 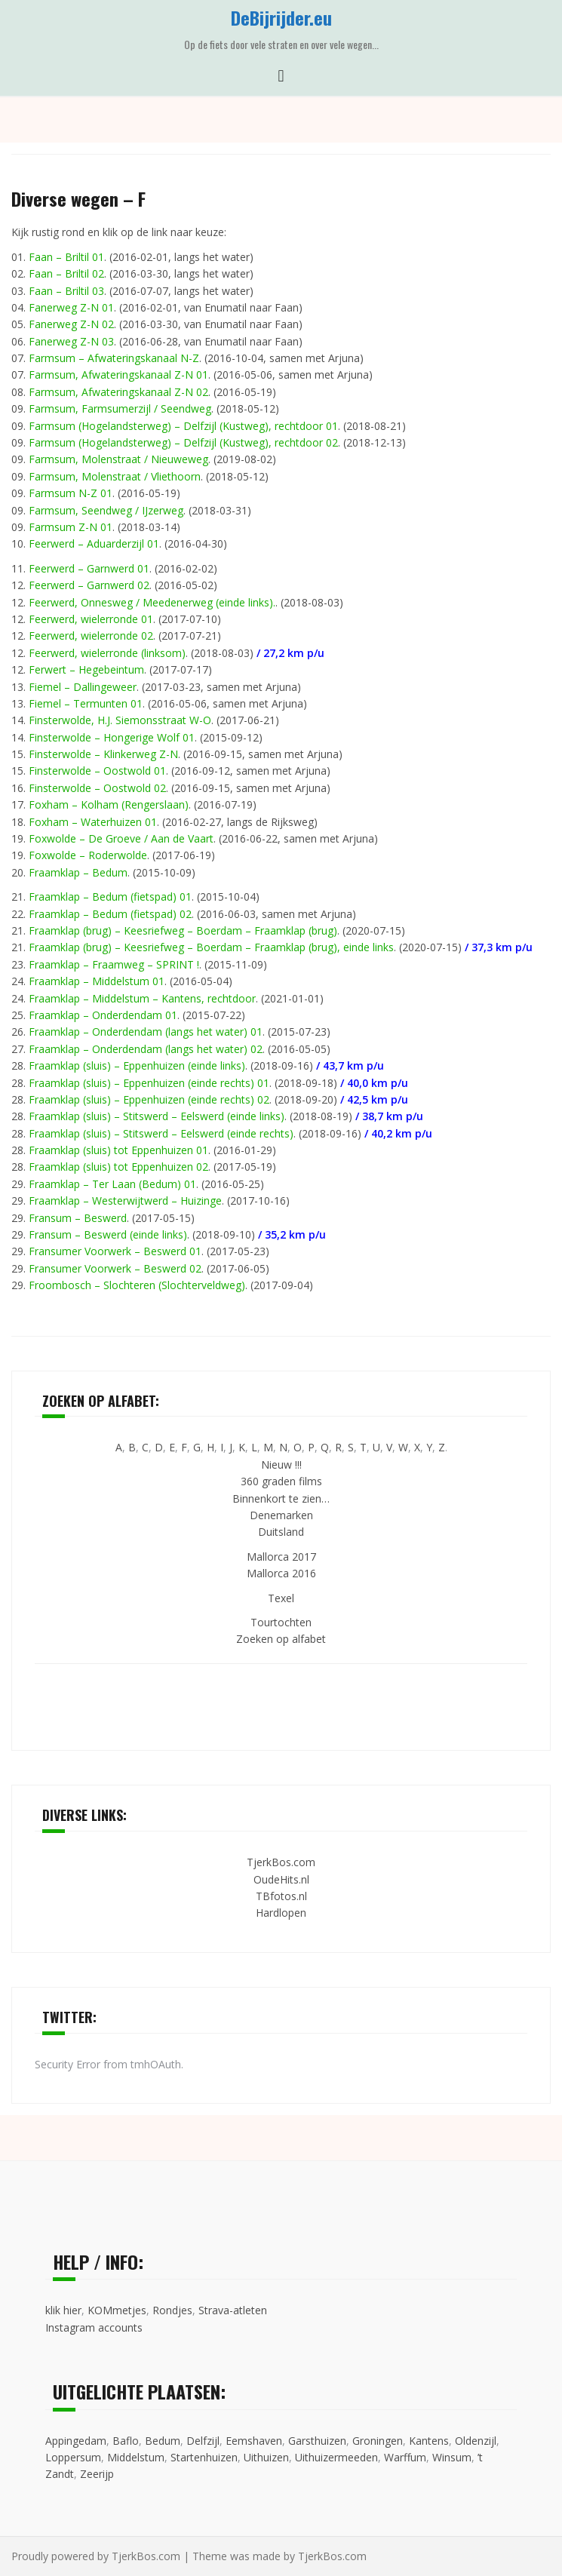 I want to click on Fransum – Beswerd, so click(x=78, y=1218).